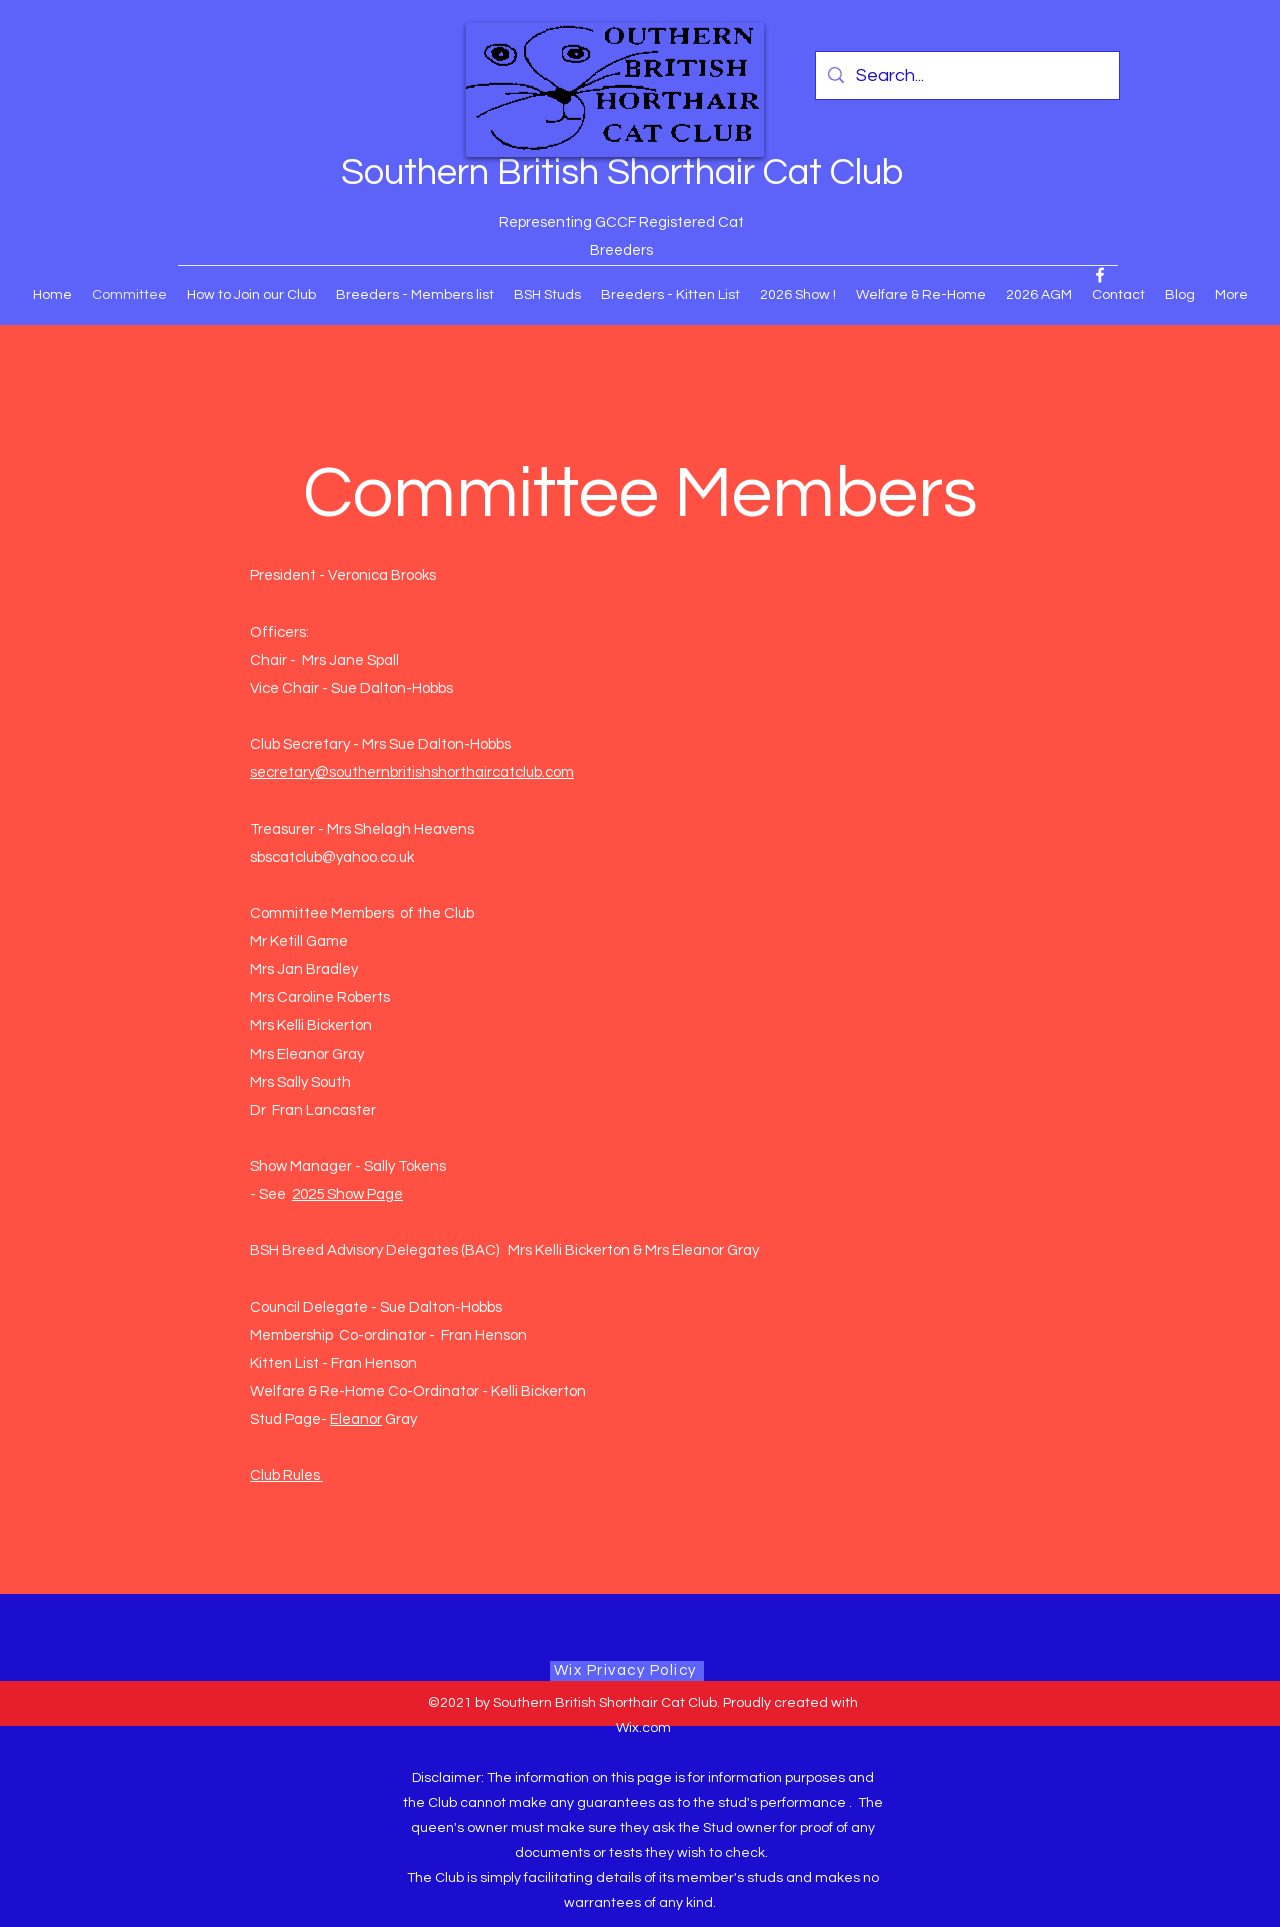 Image resolution: width=1280 pixels, height=1927 pixels. Describe the element at coordinates (347, 1194) in the screenshot. I see `2025 Show Page` at that location.